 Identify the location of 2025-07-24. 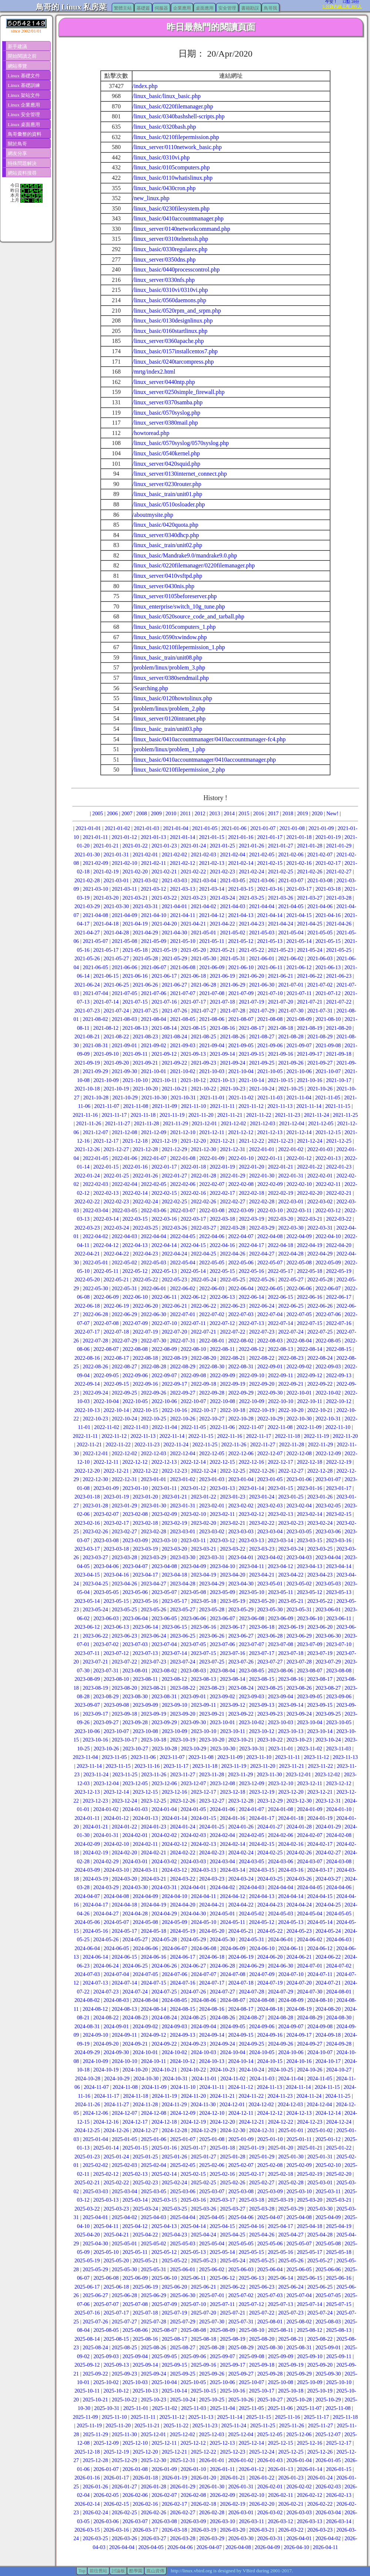
(319, 2313).